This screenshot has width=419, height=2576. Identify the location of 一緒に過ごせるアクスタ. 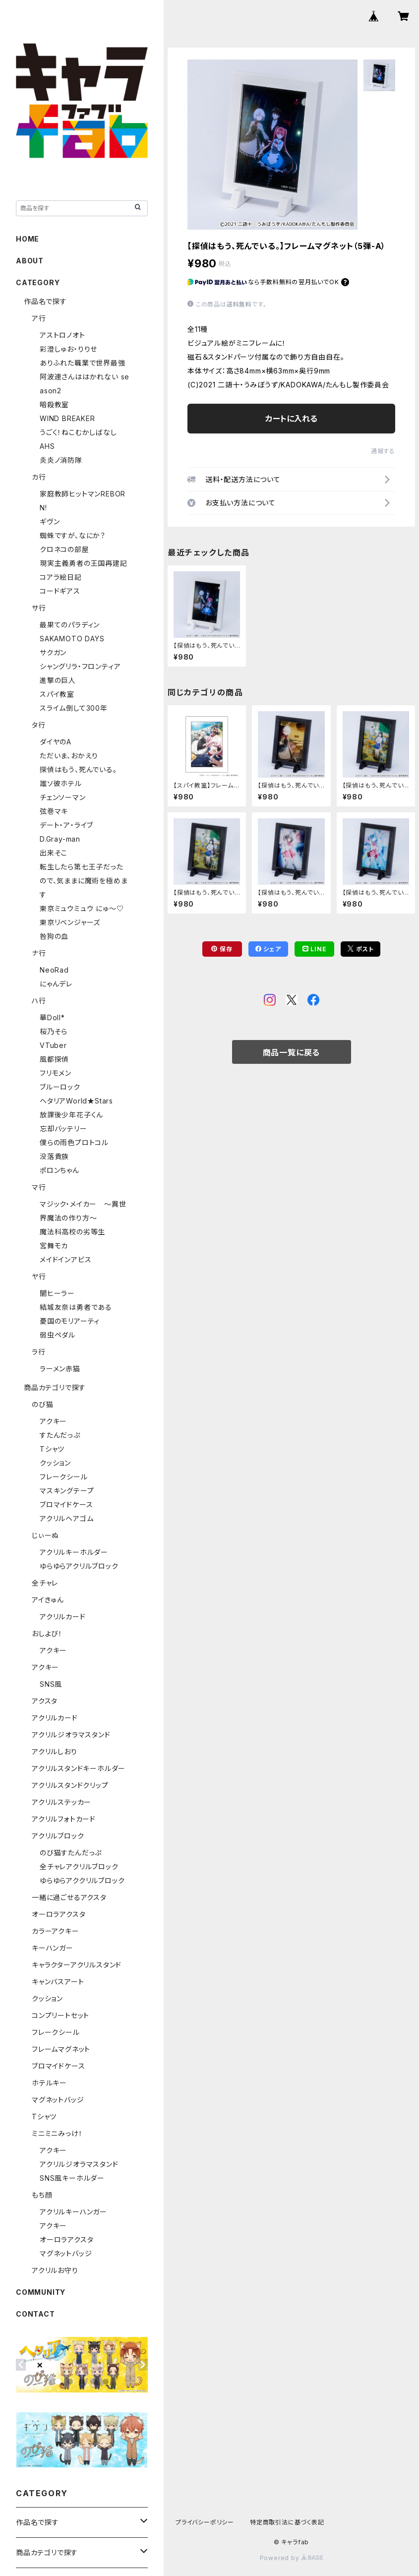
(69, 1897).